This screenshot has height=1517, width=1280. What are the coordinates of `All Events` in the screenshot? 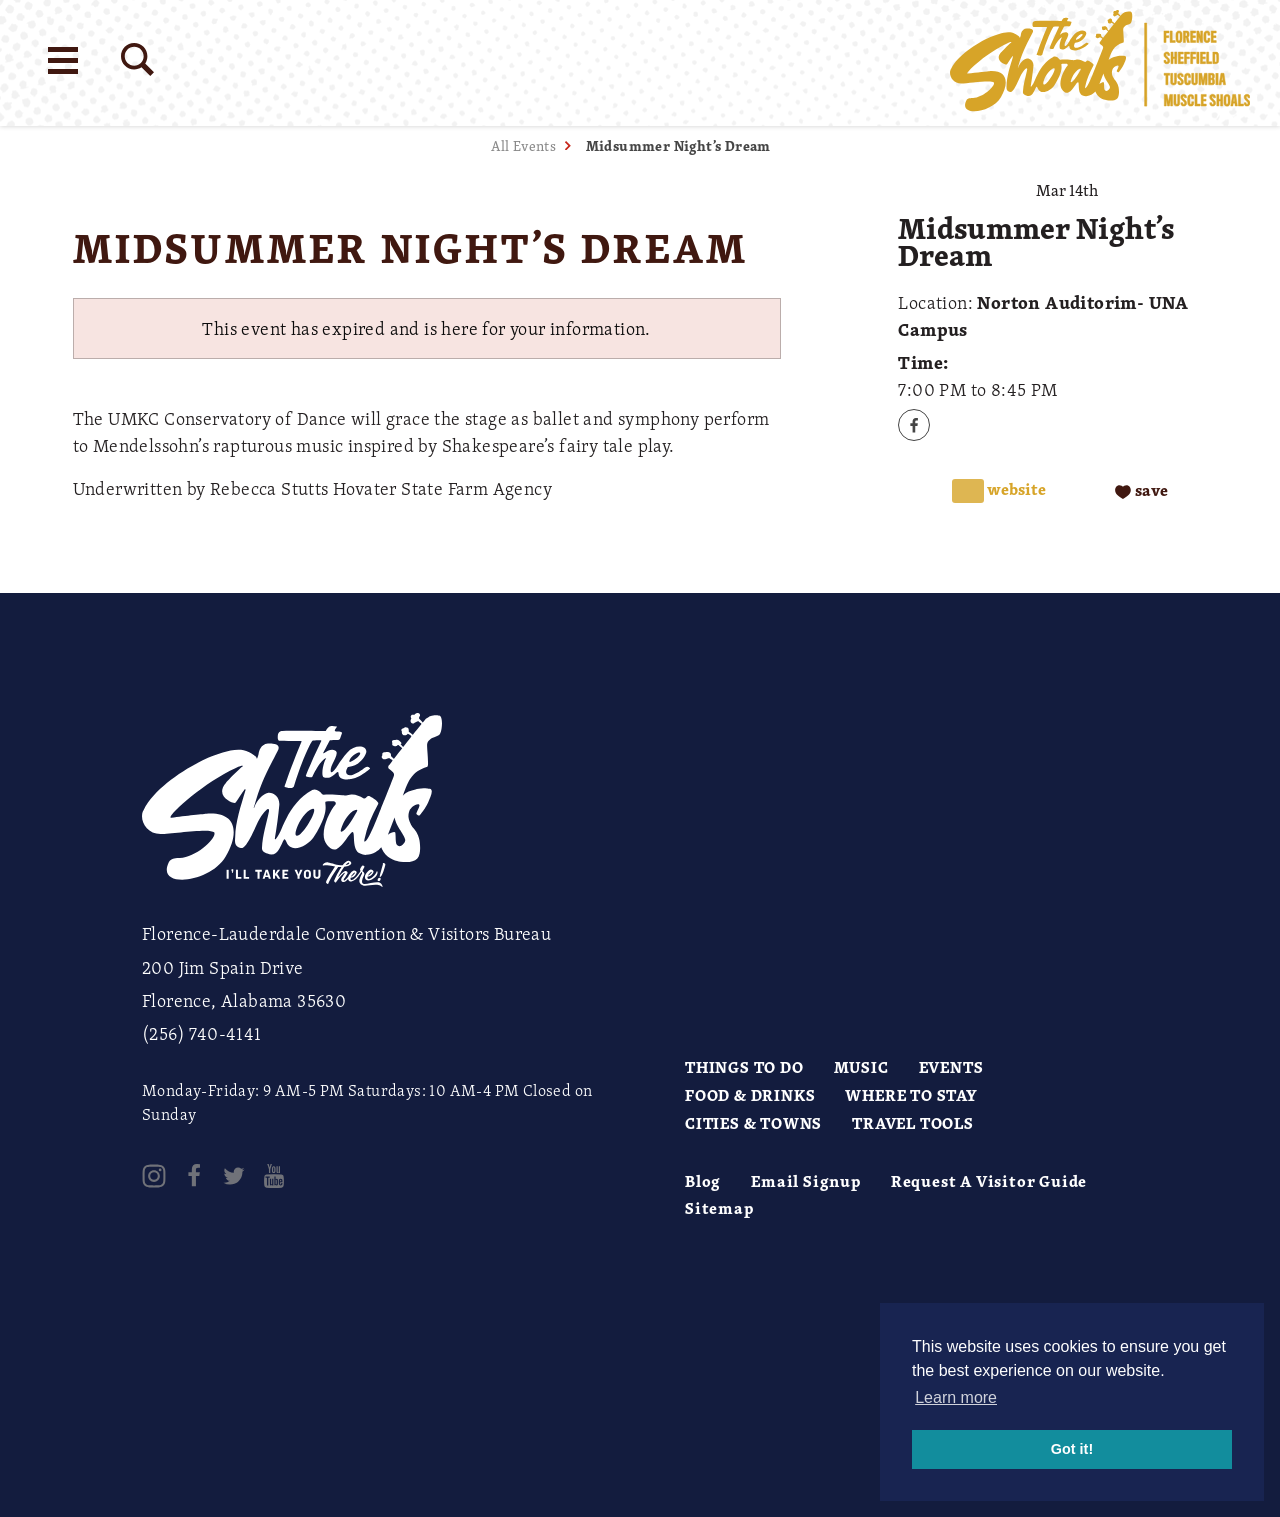 It's located at (523, 145).